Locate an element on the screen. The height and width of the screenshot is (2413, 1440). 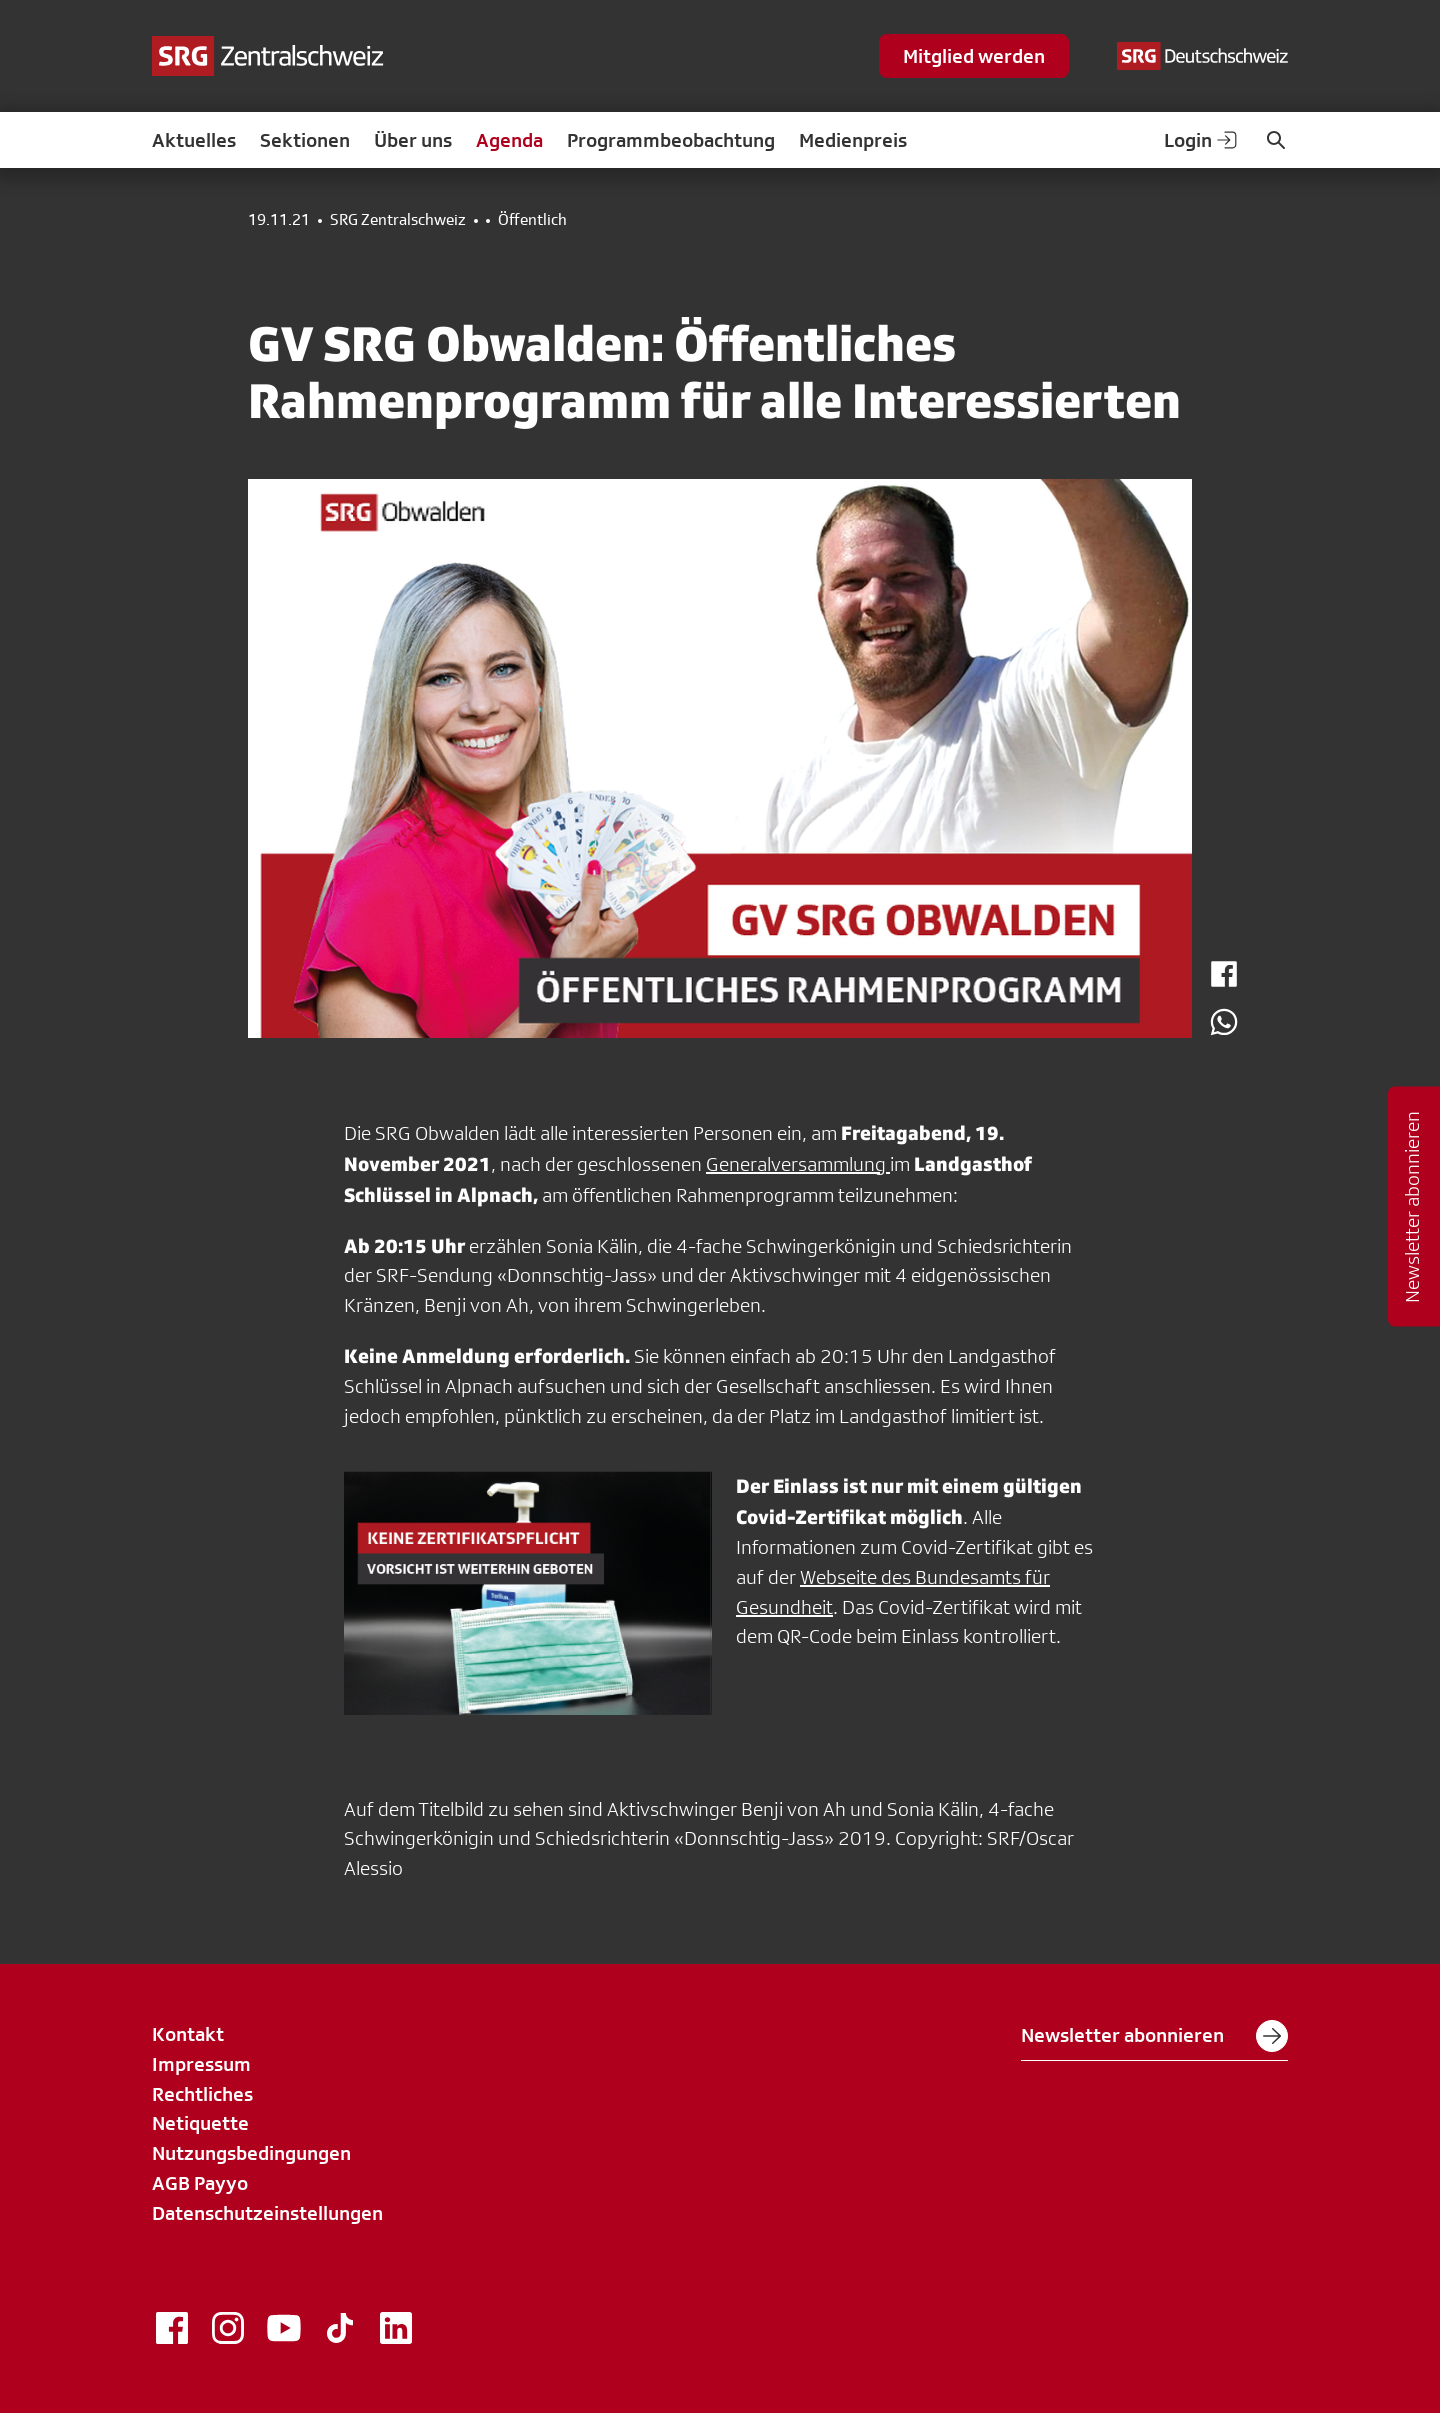
Nutzungsbedingungen is located at coordinates (251, 2153).